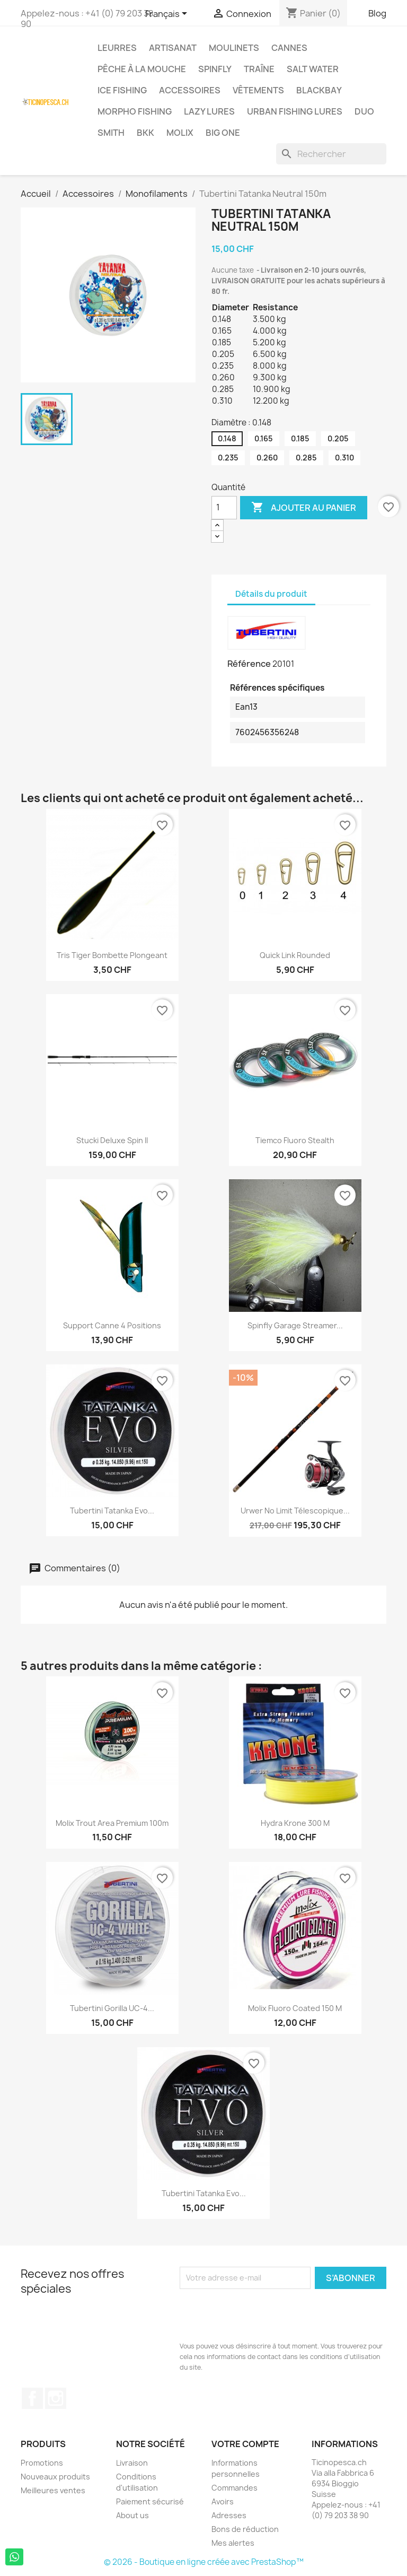 This screenshot has height=2576, width=407. What do you see at coordinates (259, 69) in the screenshot?
I see `Traîne` at bounding box center [259, 69].